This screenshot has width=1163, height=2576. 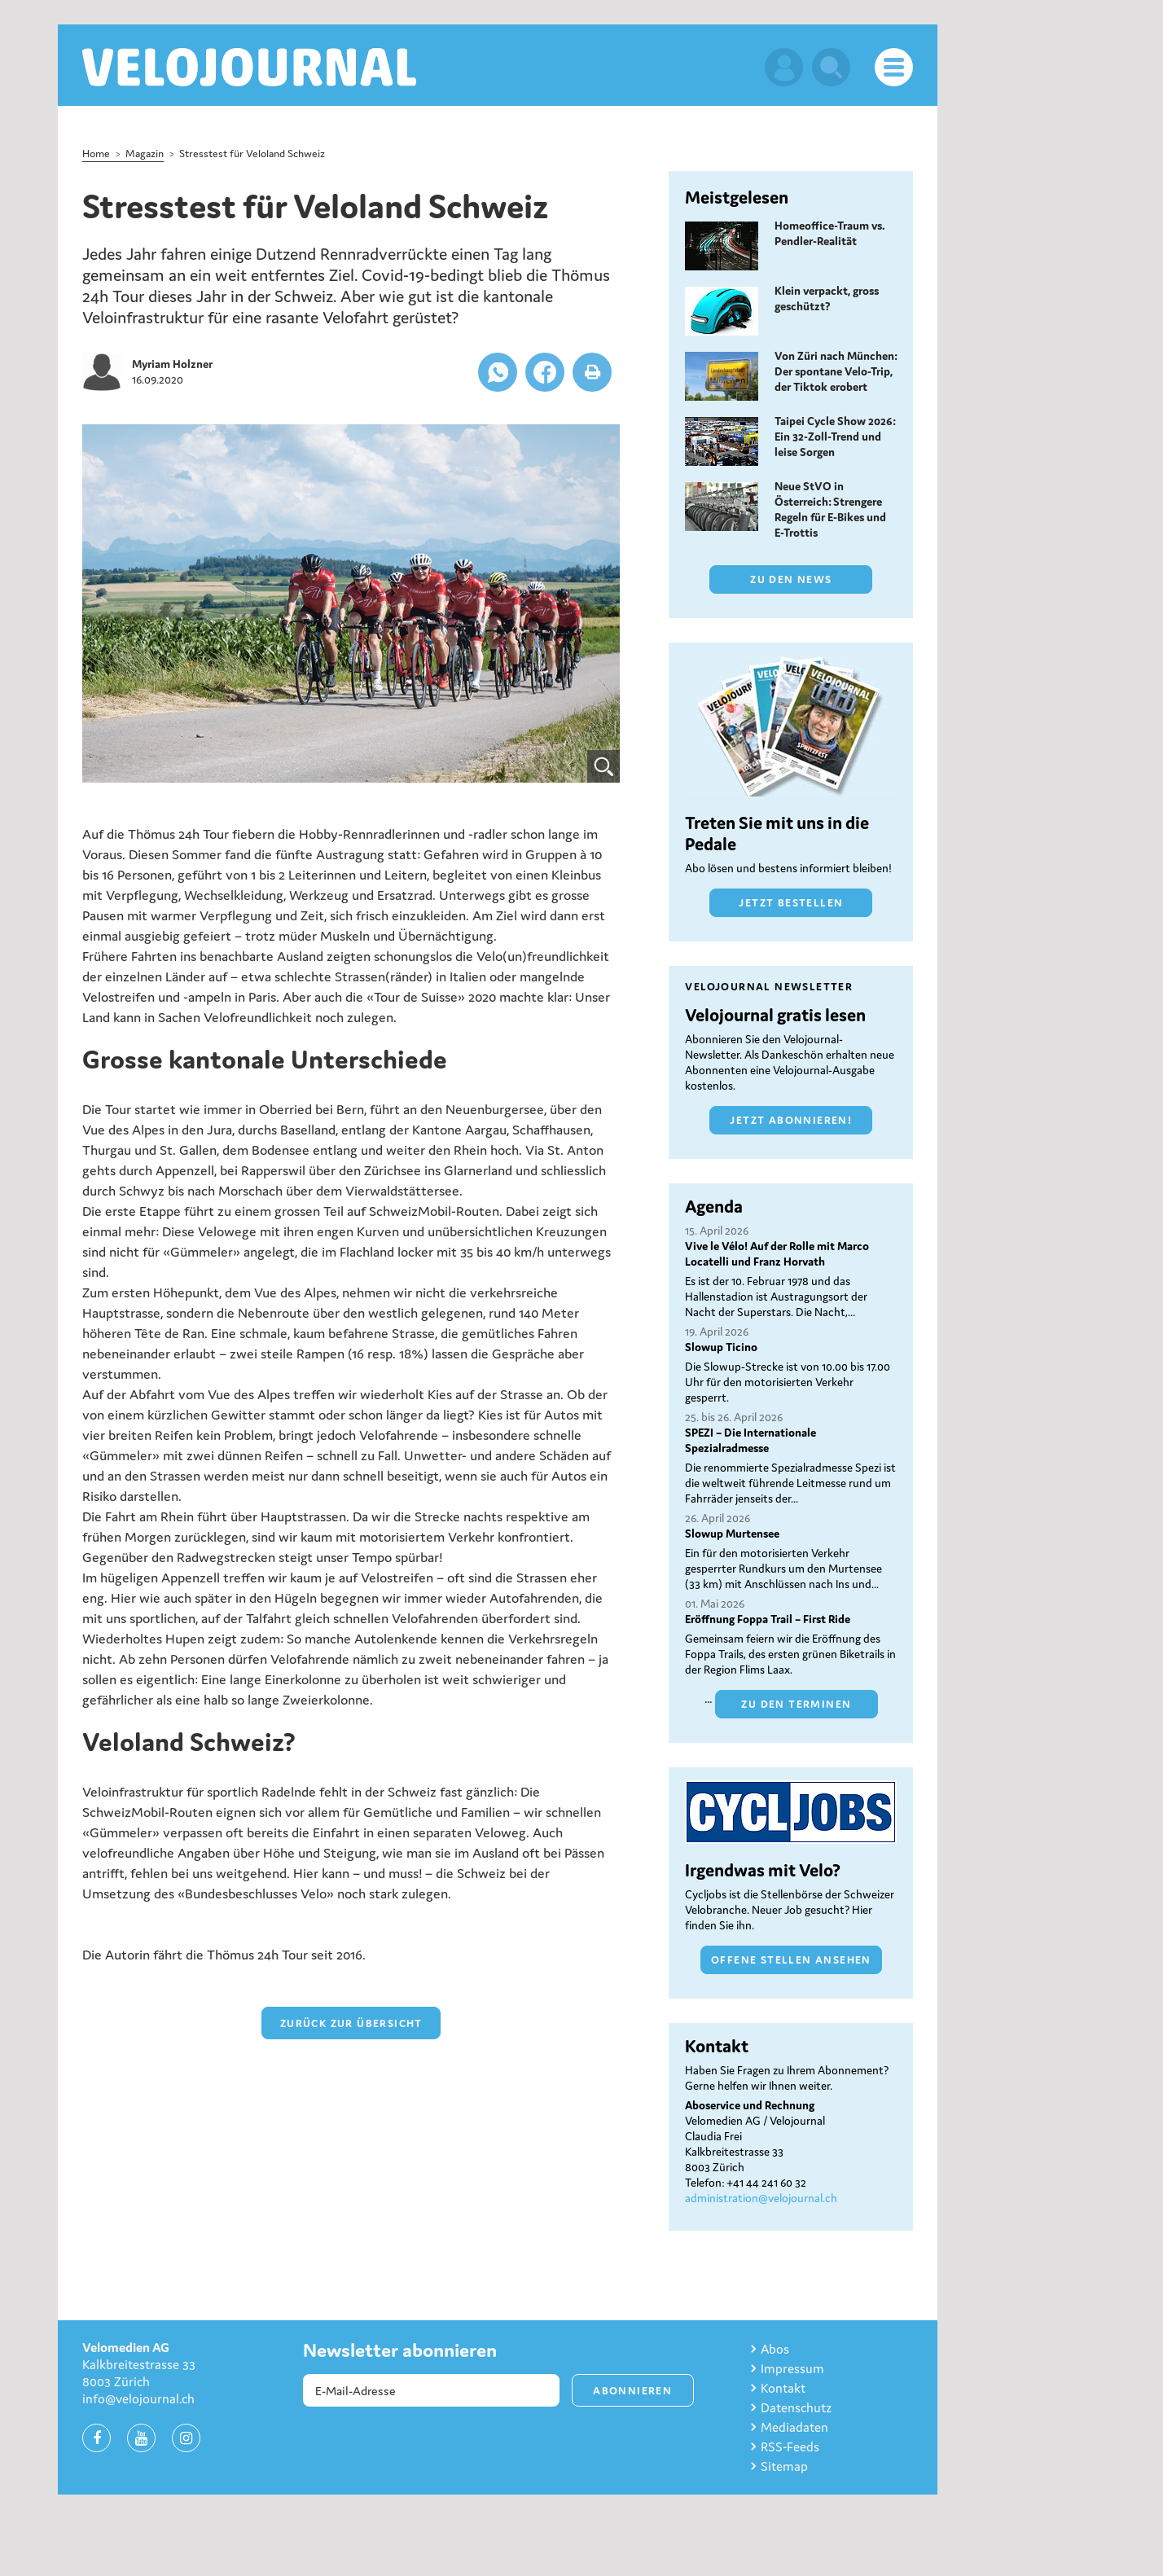 What do you see at coordinates (791, 903) in the screenshot?
I see `Jetzt bestellen` at bounding box center [791, 903].